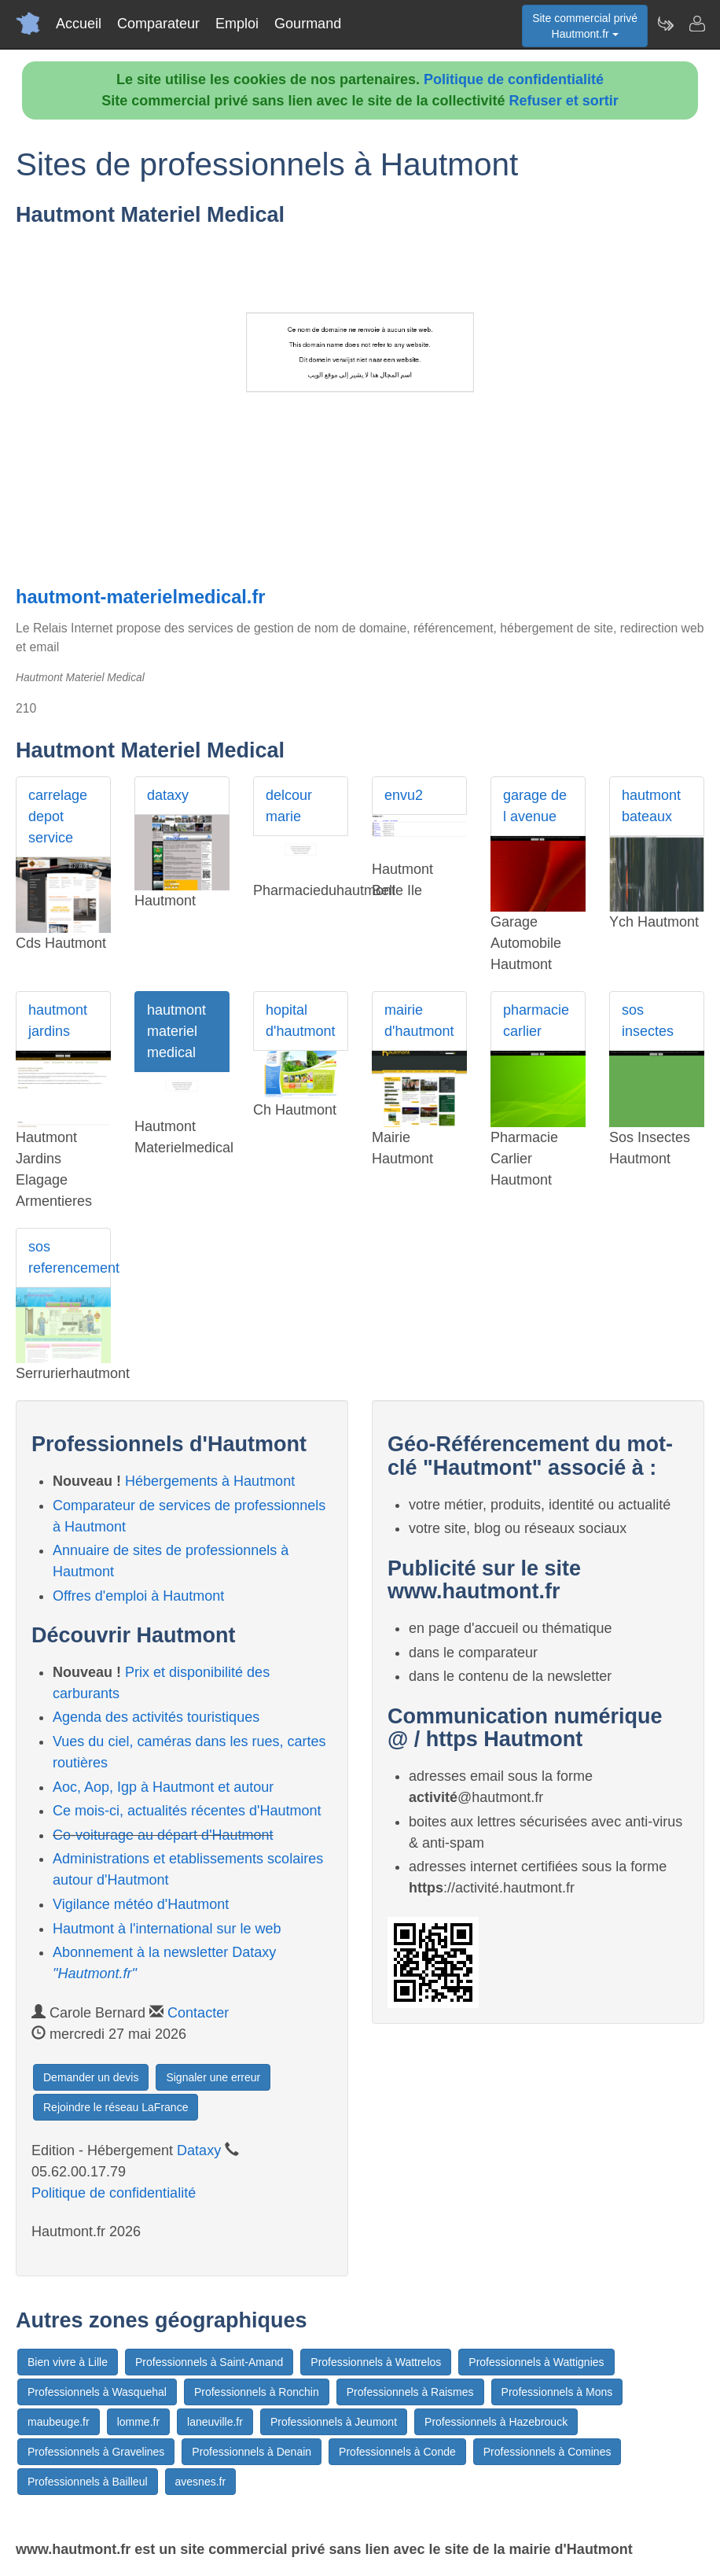  I want to click on maubeuge.fr, so click(59, 2422).